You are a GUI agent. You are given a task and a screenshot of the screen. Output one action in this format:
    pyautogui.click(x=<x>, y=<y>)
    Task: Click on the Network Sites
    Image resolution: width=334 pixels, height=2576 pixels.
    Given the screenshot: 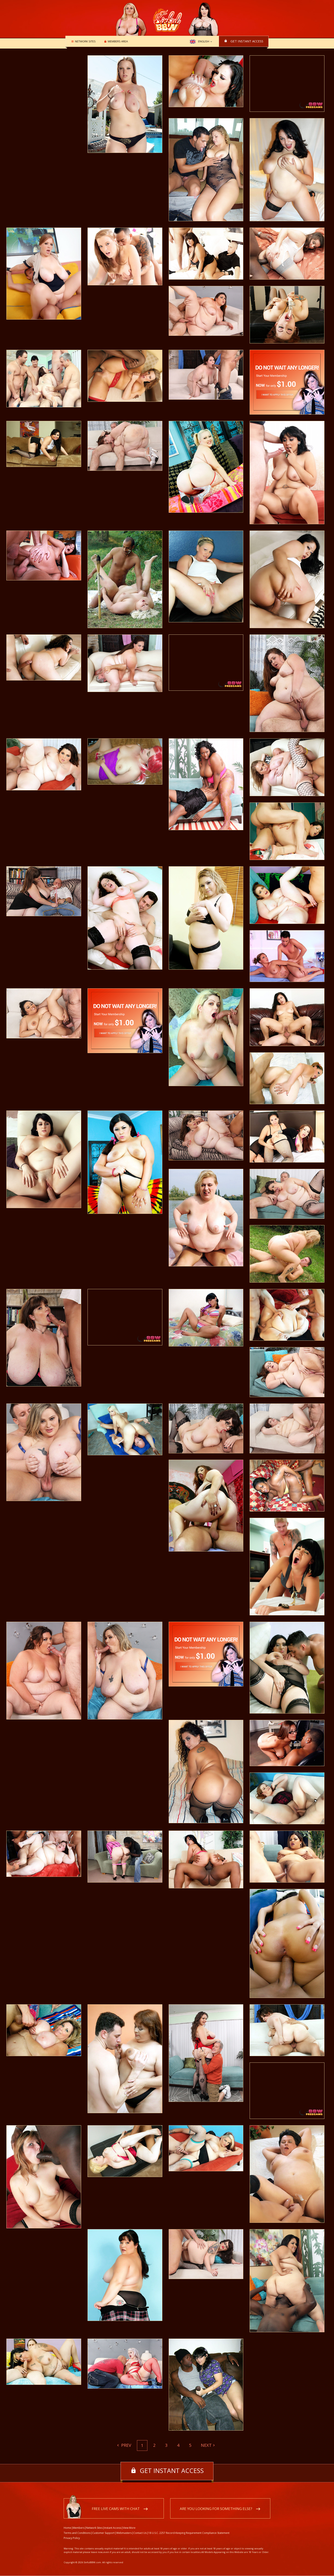 What is the action you would take?
    pyautogui.click(x=85, y=41)
    